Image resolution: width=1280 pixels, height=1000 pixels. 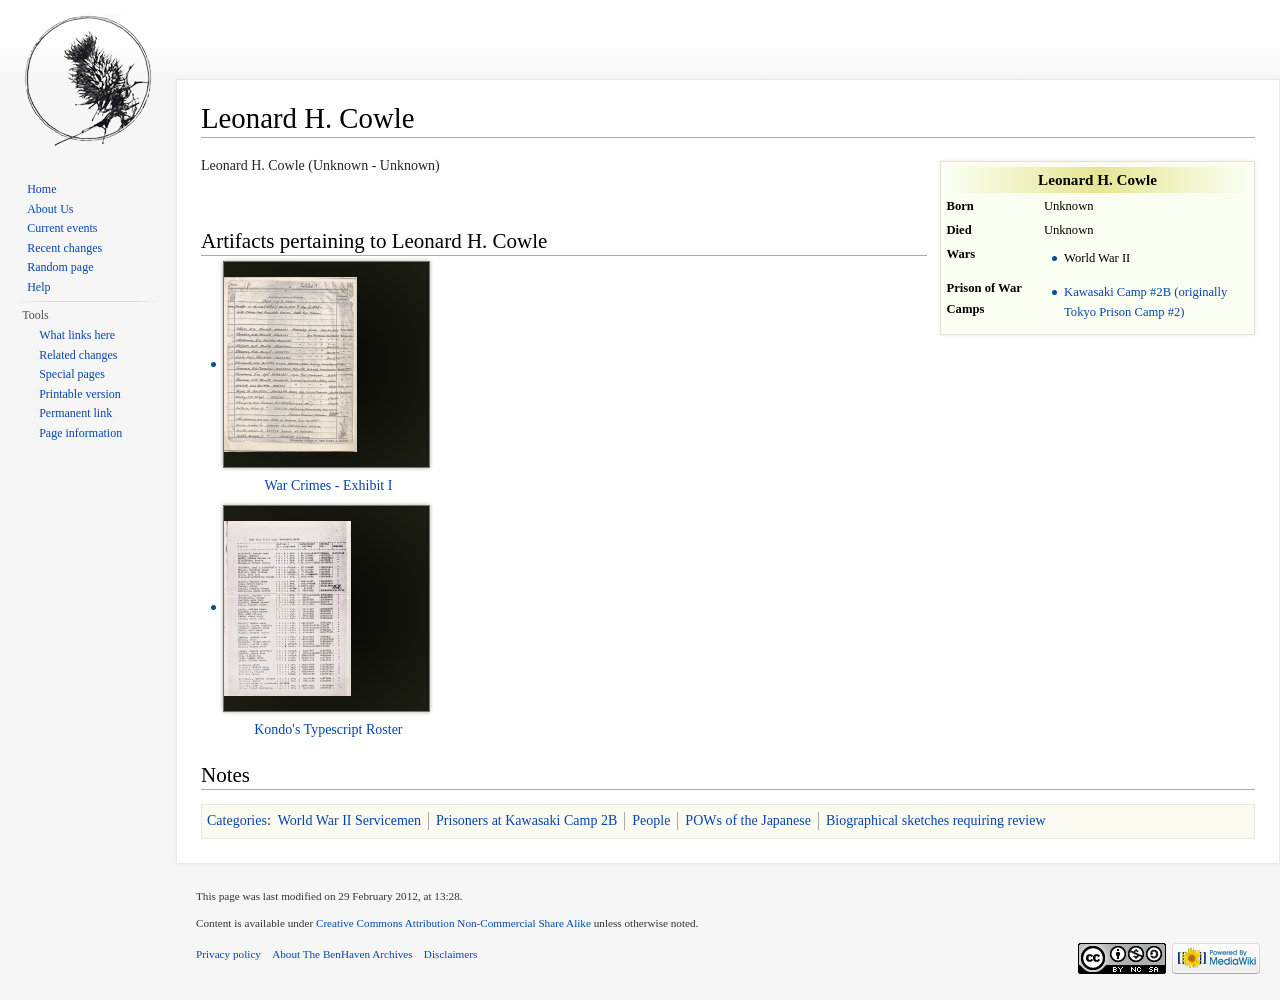 What do you see at coordinates (80, 433) in the screenshot?
I see `Page information` at bounding box center [80, 433].